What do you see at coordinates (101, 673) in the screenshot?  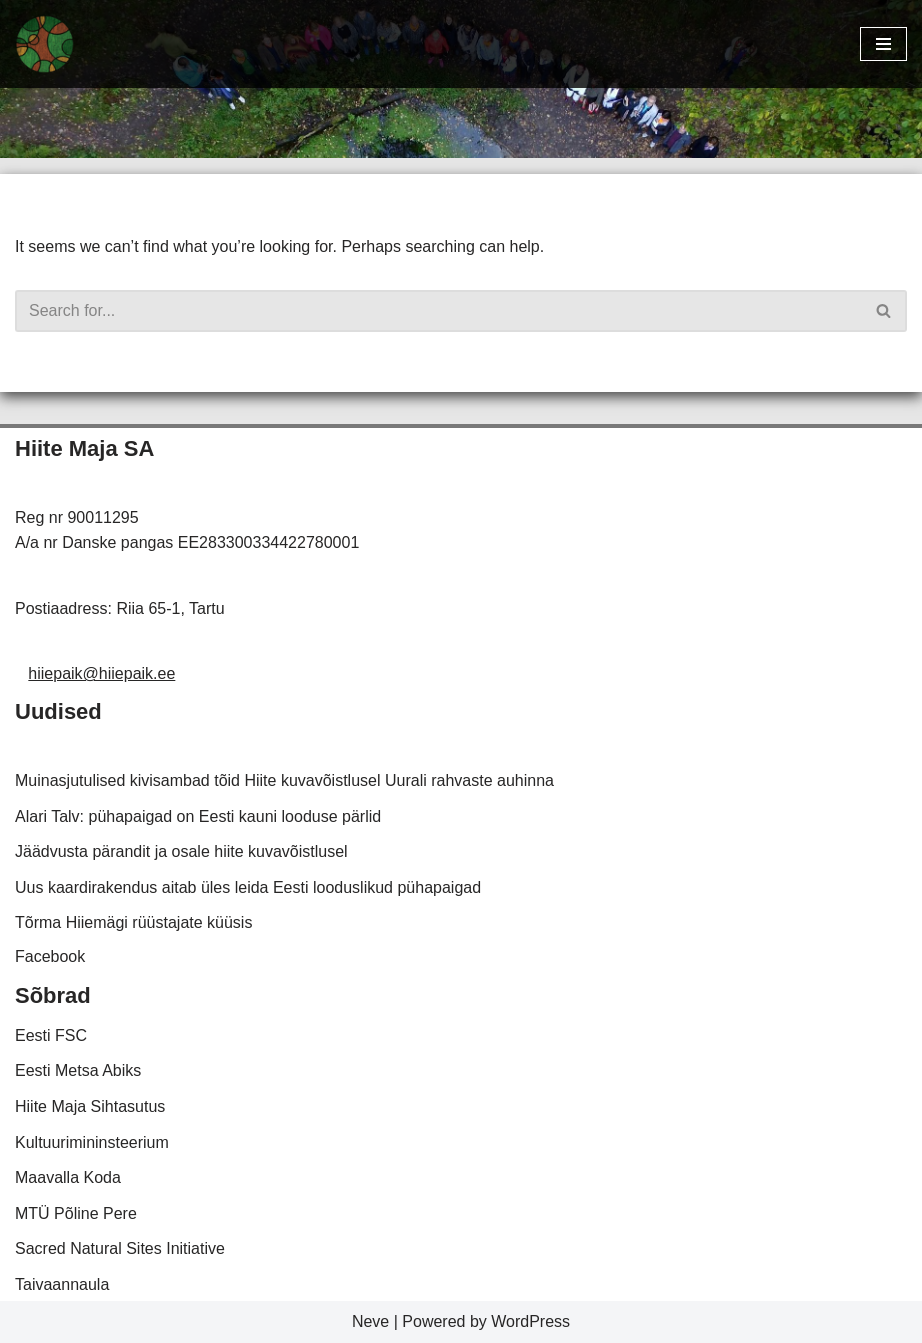 I see `hiiepaik@hiiepaik.ee` at bounding box center [101, 673].